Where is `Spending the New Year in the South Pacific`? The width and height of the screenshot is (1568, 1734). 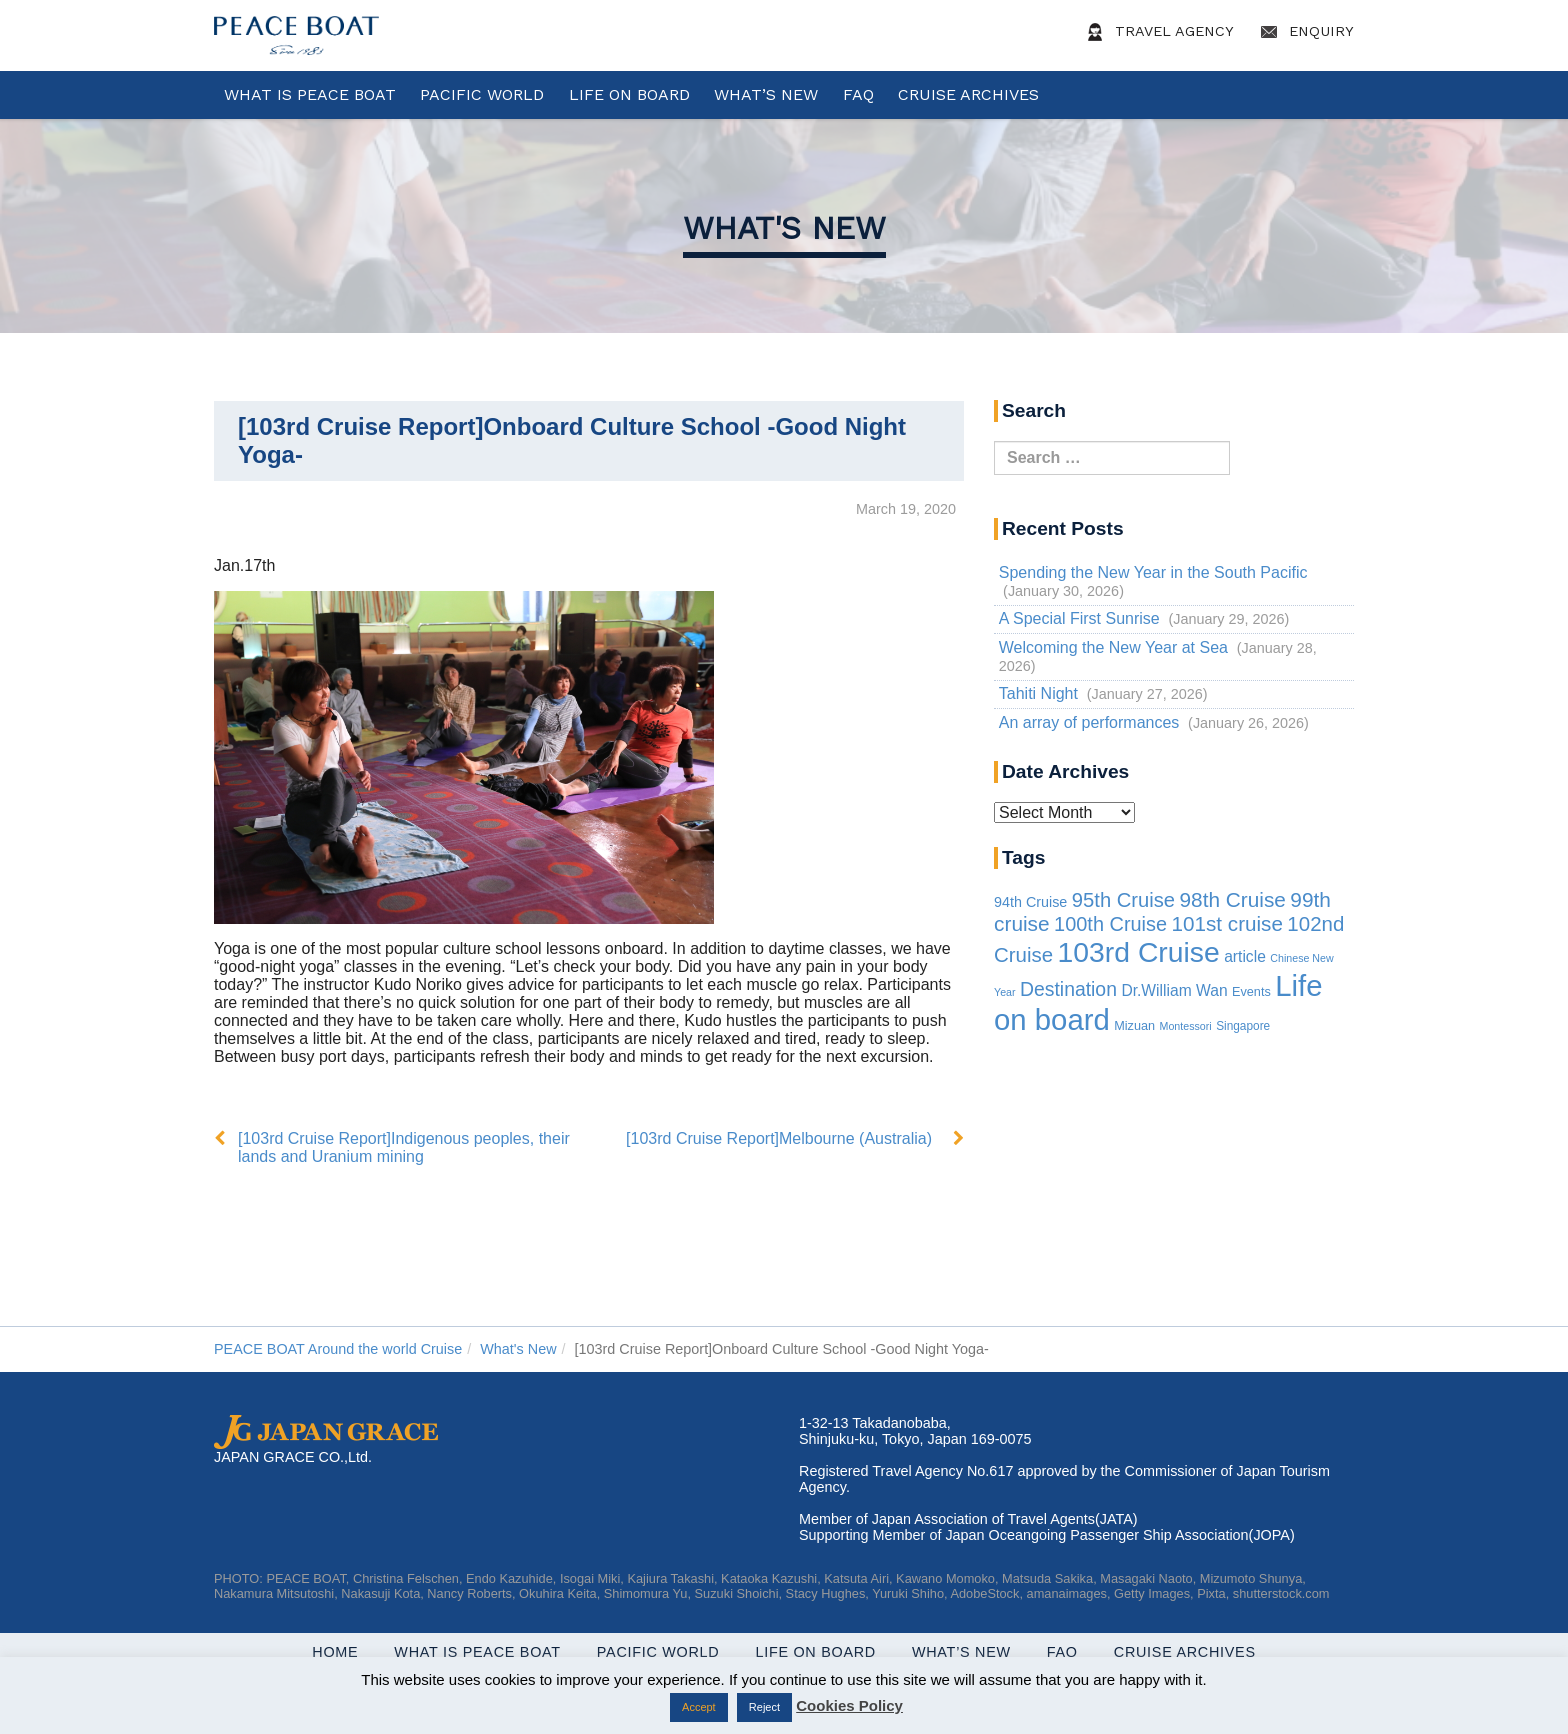
Spending the New Year in the South Pacific is located at coordinates (1153, 572).